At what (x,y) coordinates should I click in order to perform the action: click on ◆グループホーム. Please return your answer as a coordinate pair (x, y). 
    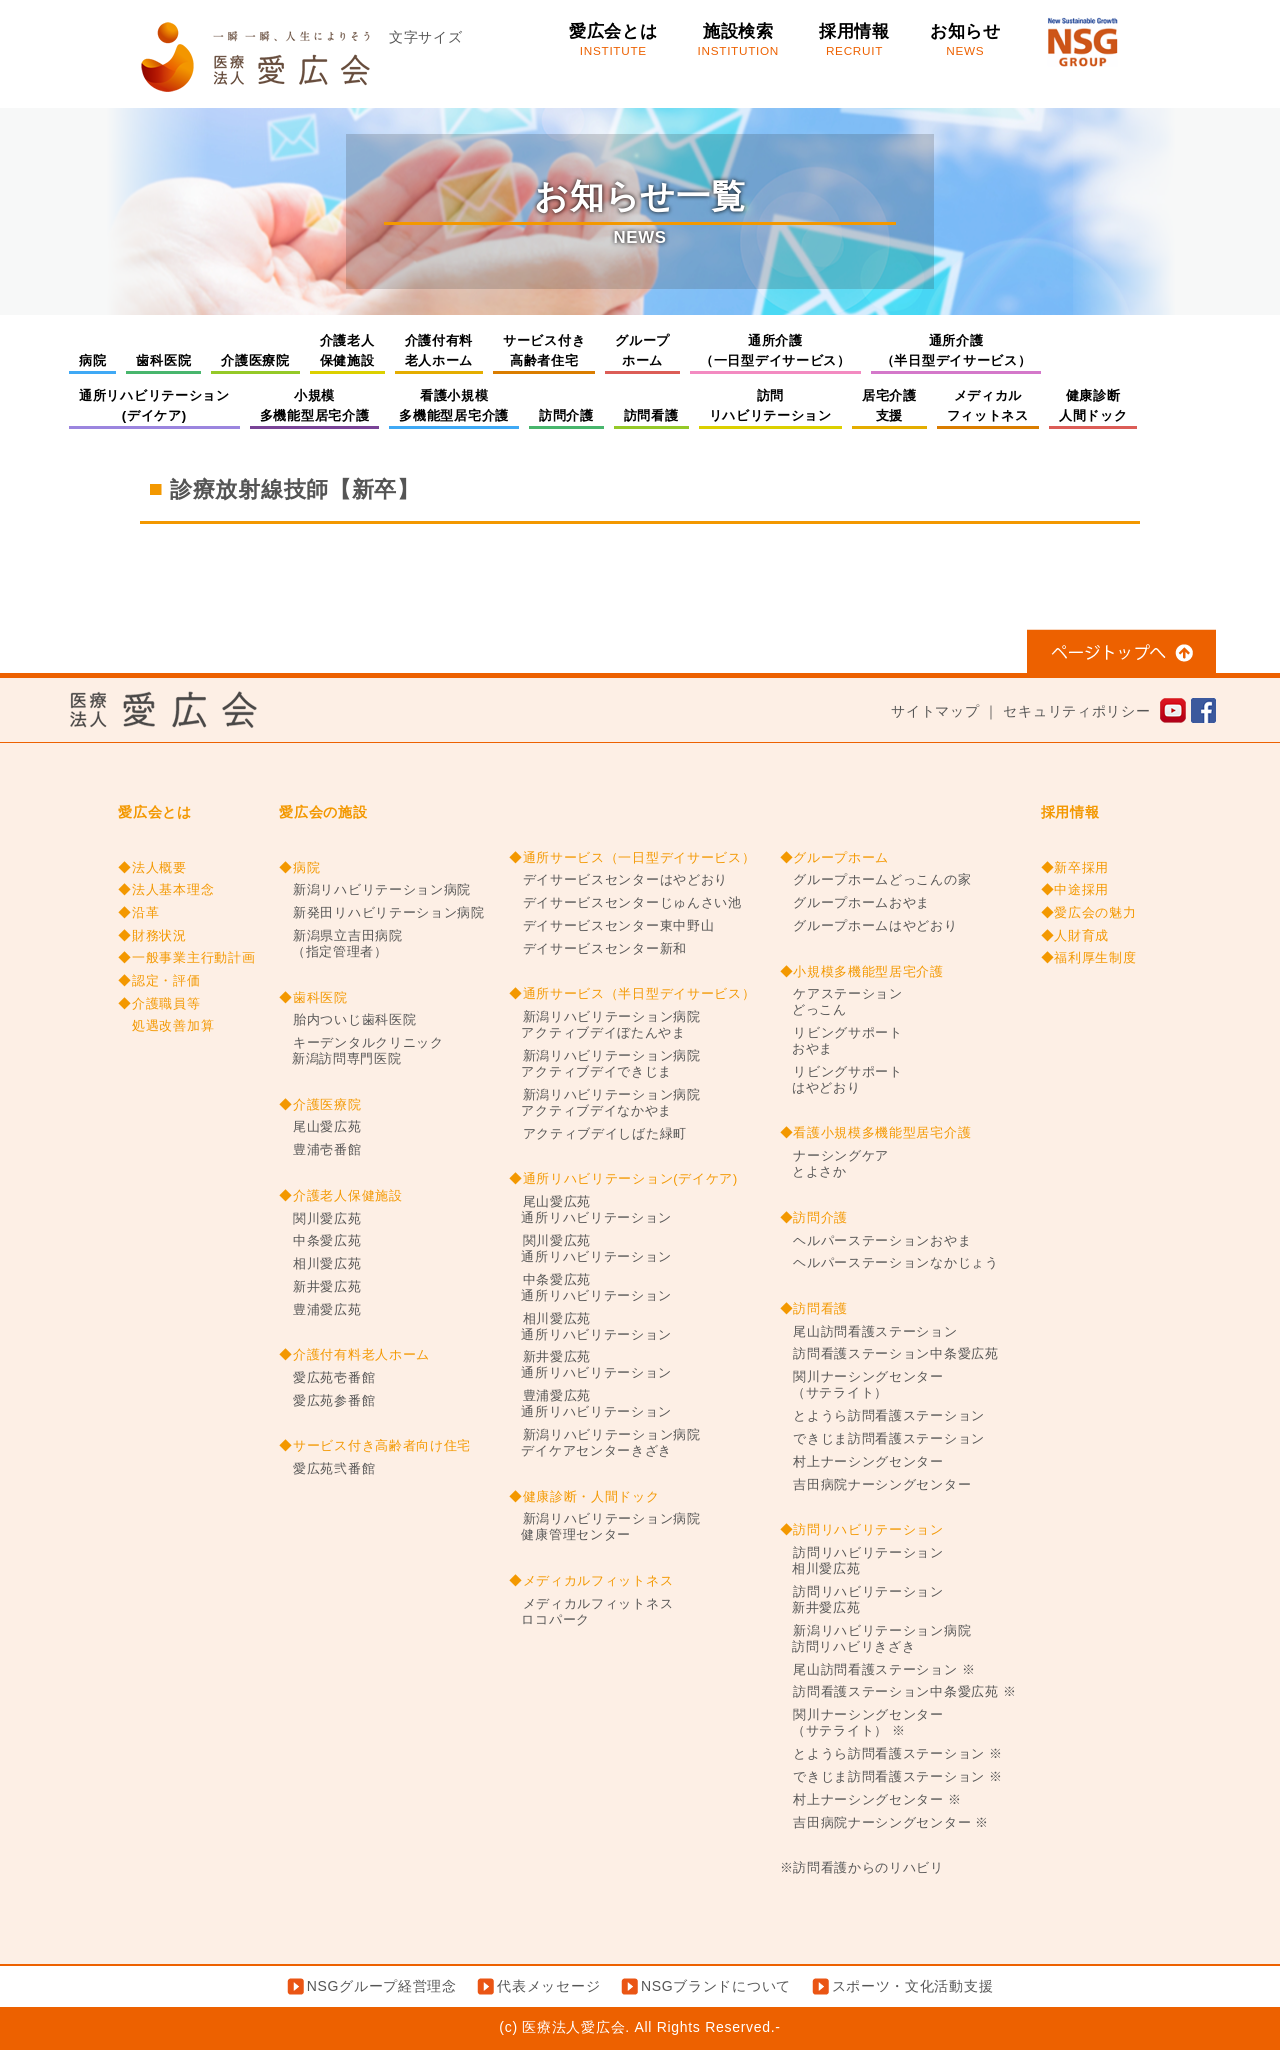
    Looking at the image, I should click on (835, 858).